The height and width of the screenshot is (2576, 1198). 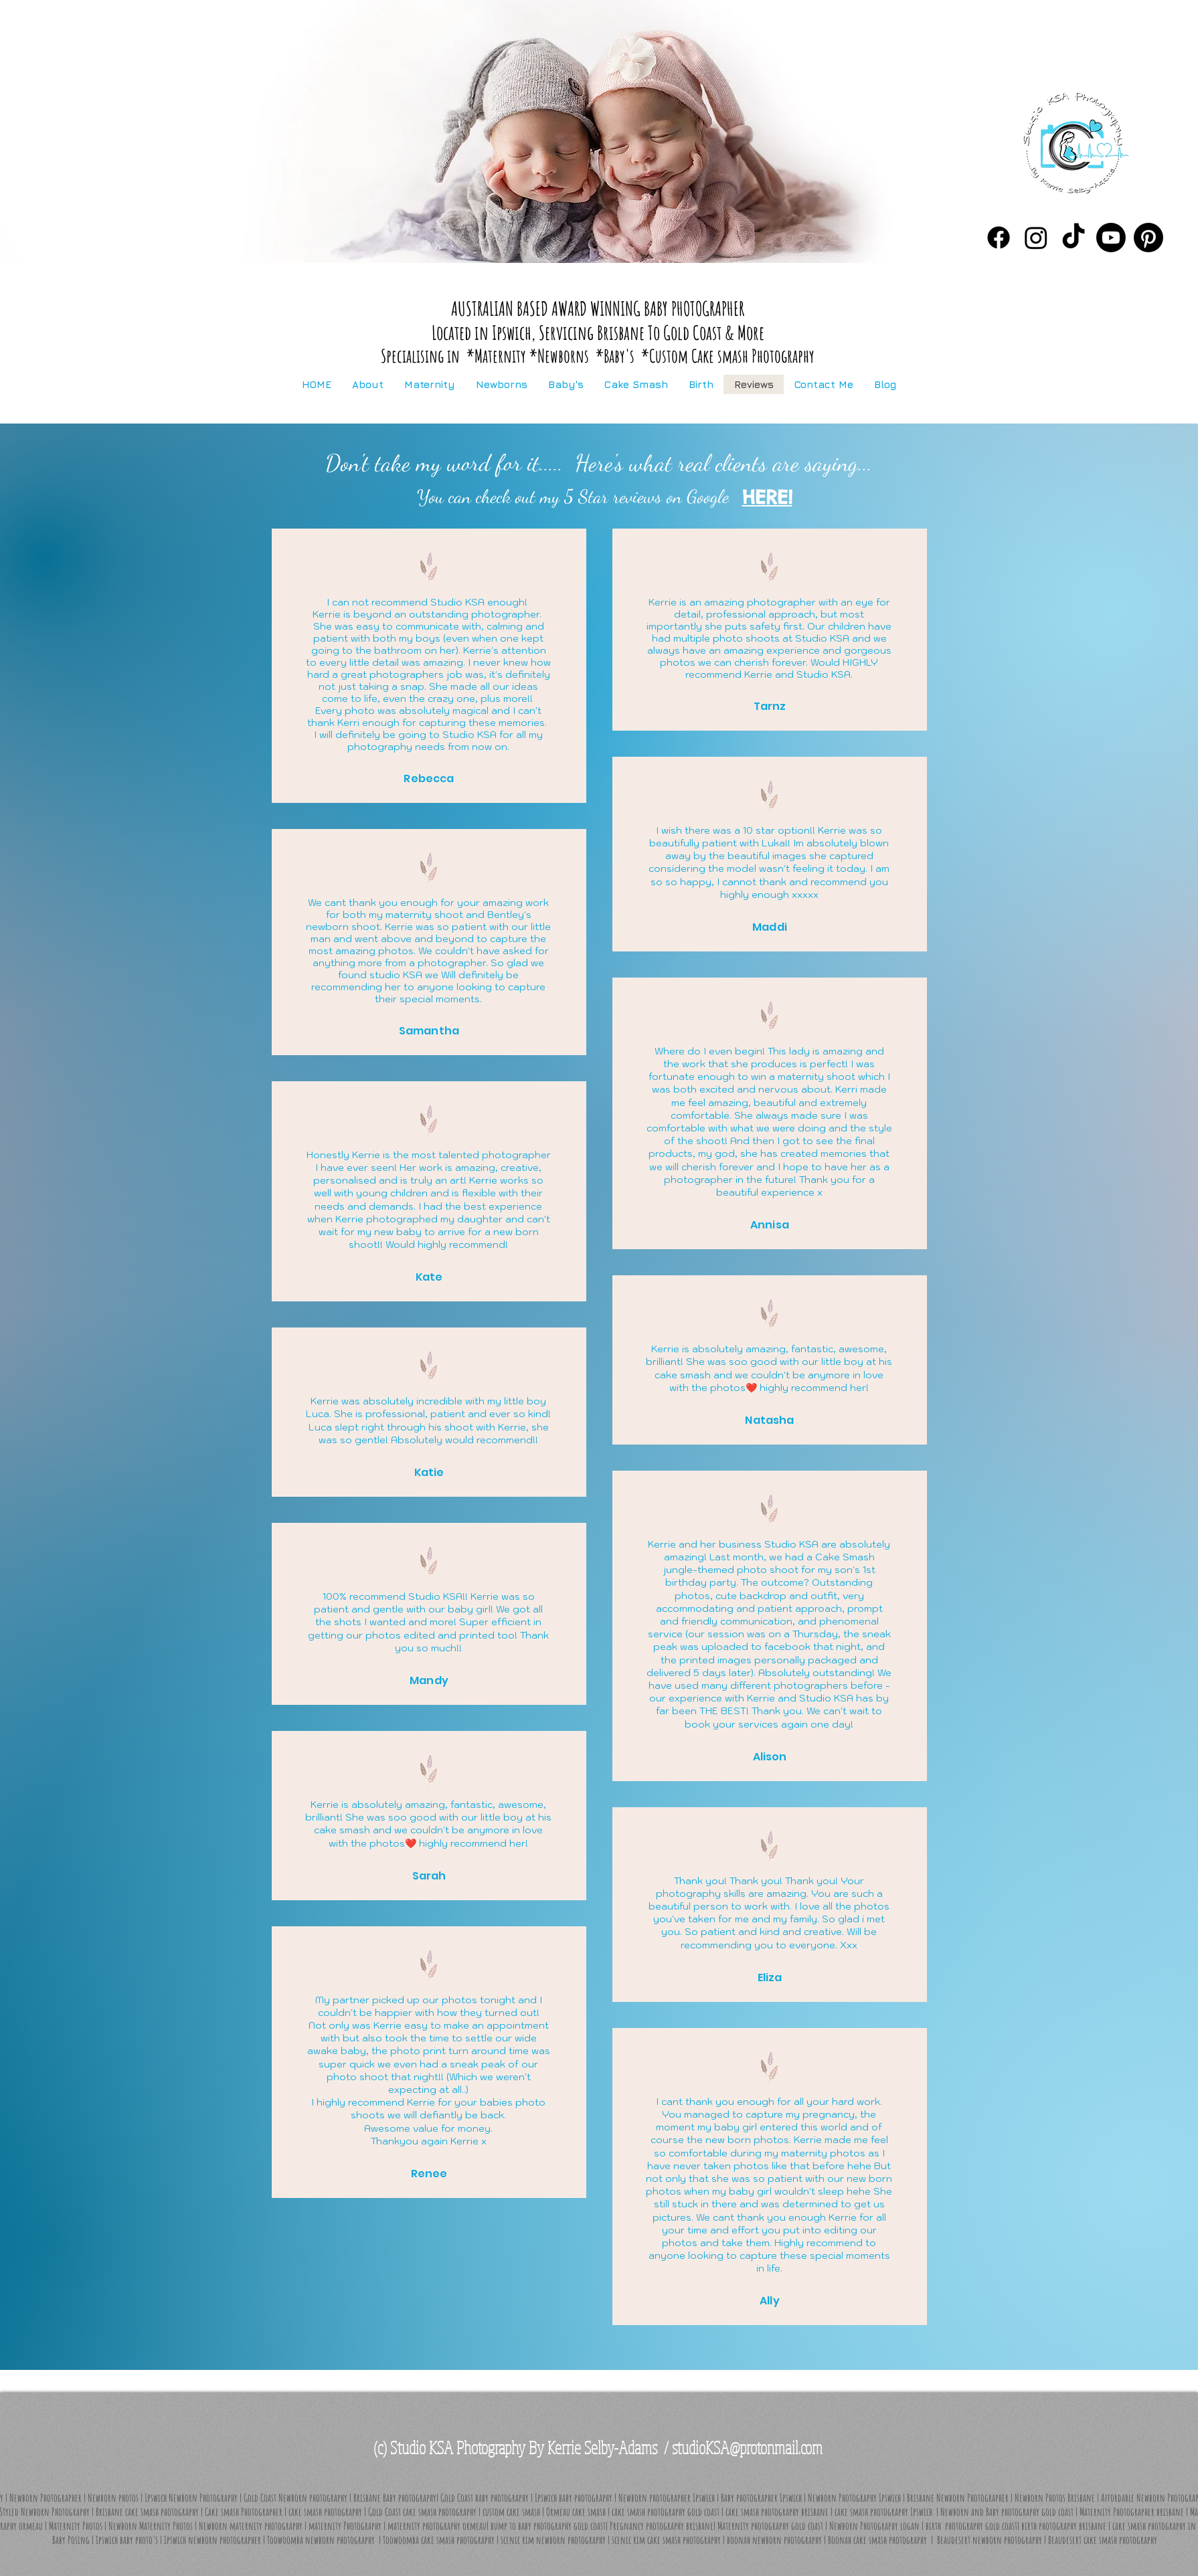 I want to click on [Tik Tok], so click(x=1073, y=237).